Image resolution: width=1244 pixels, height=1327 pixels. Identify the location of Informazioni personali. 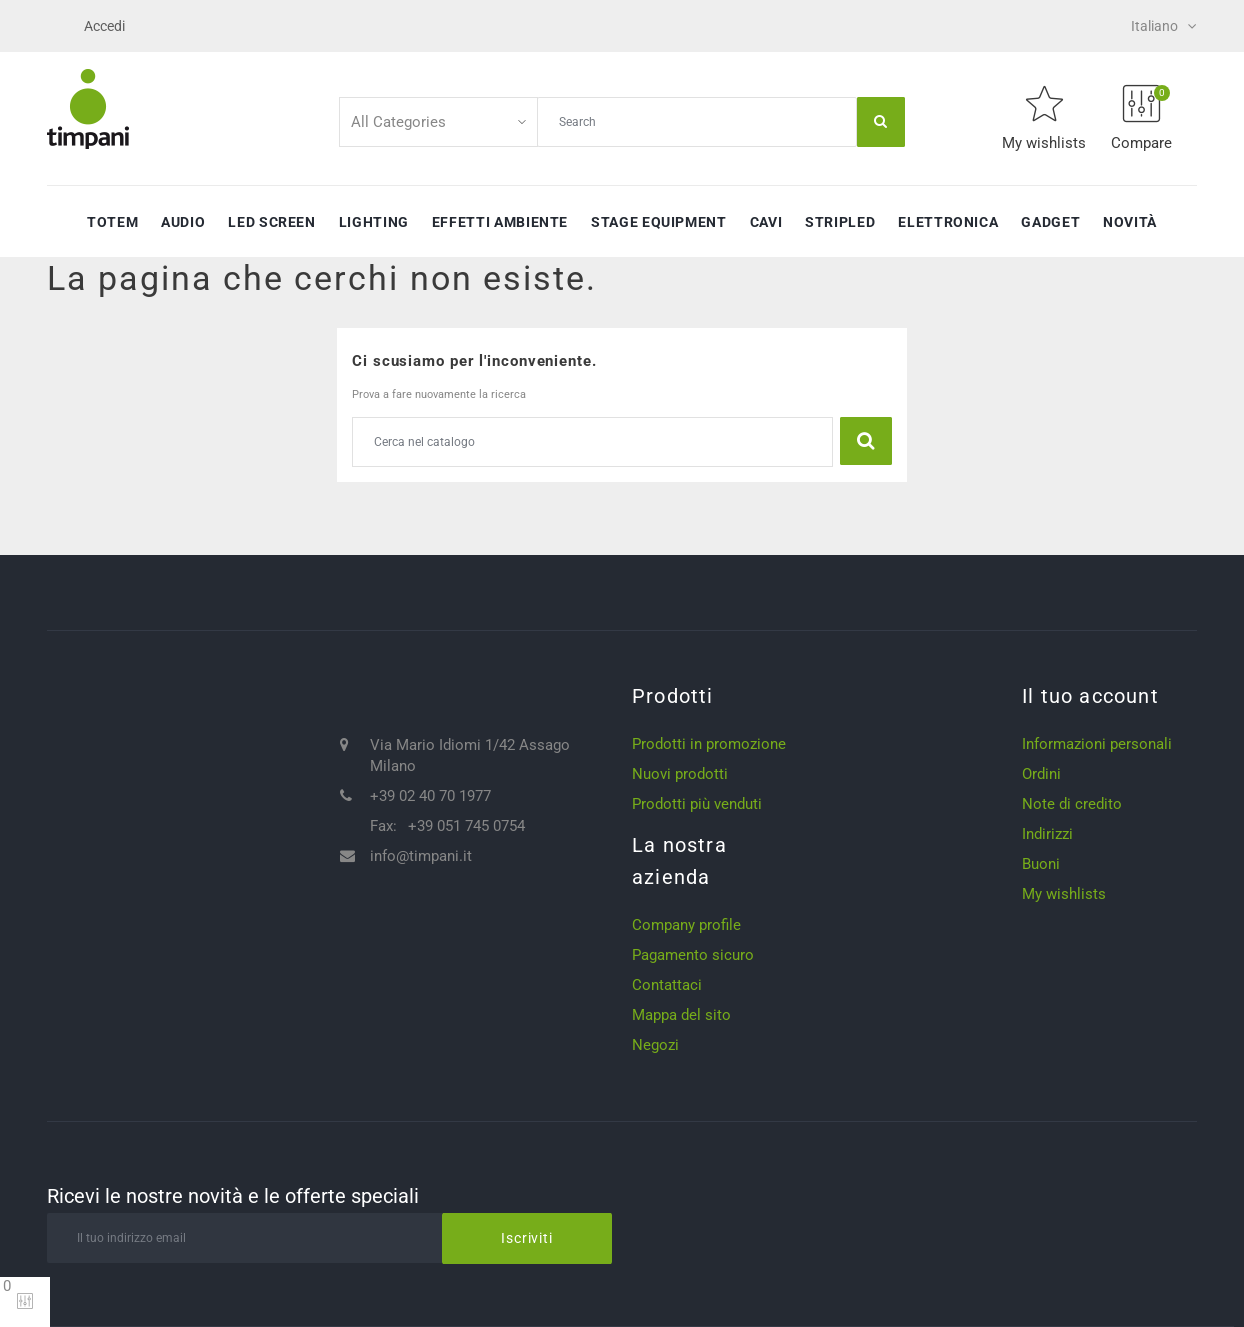
(1097, 744).